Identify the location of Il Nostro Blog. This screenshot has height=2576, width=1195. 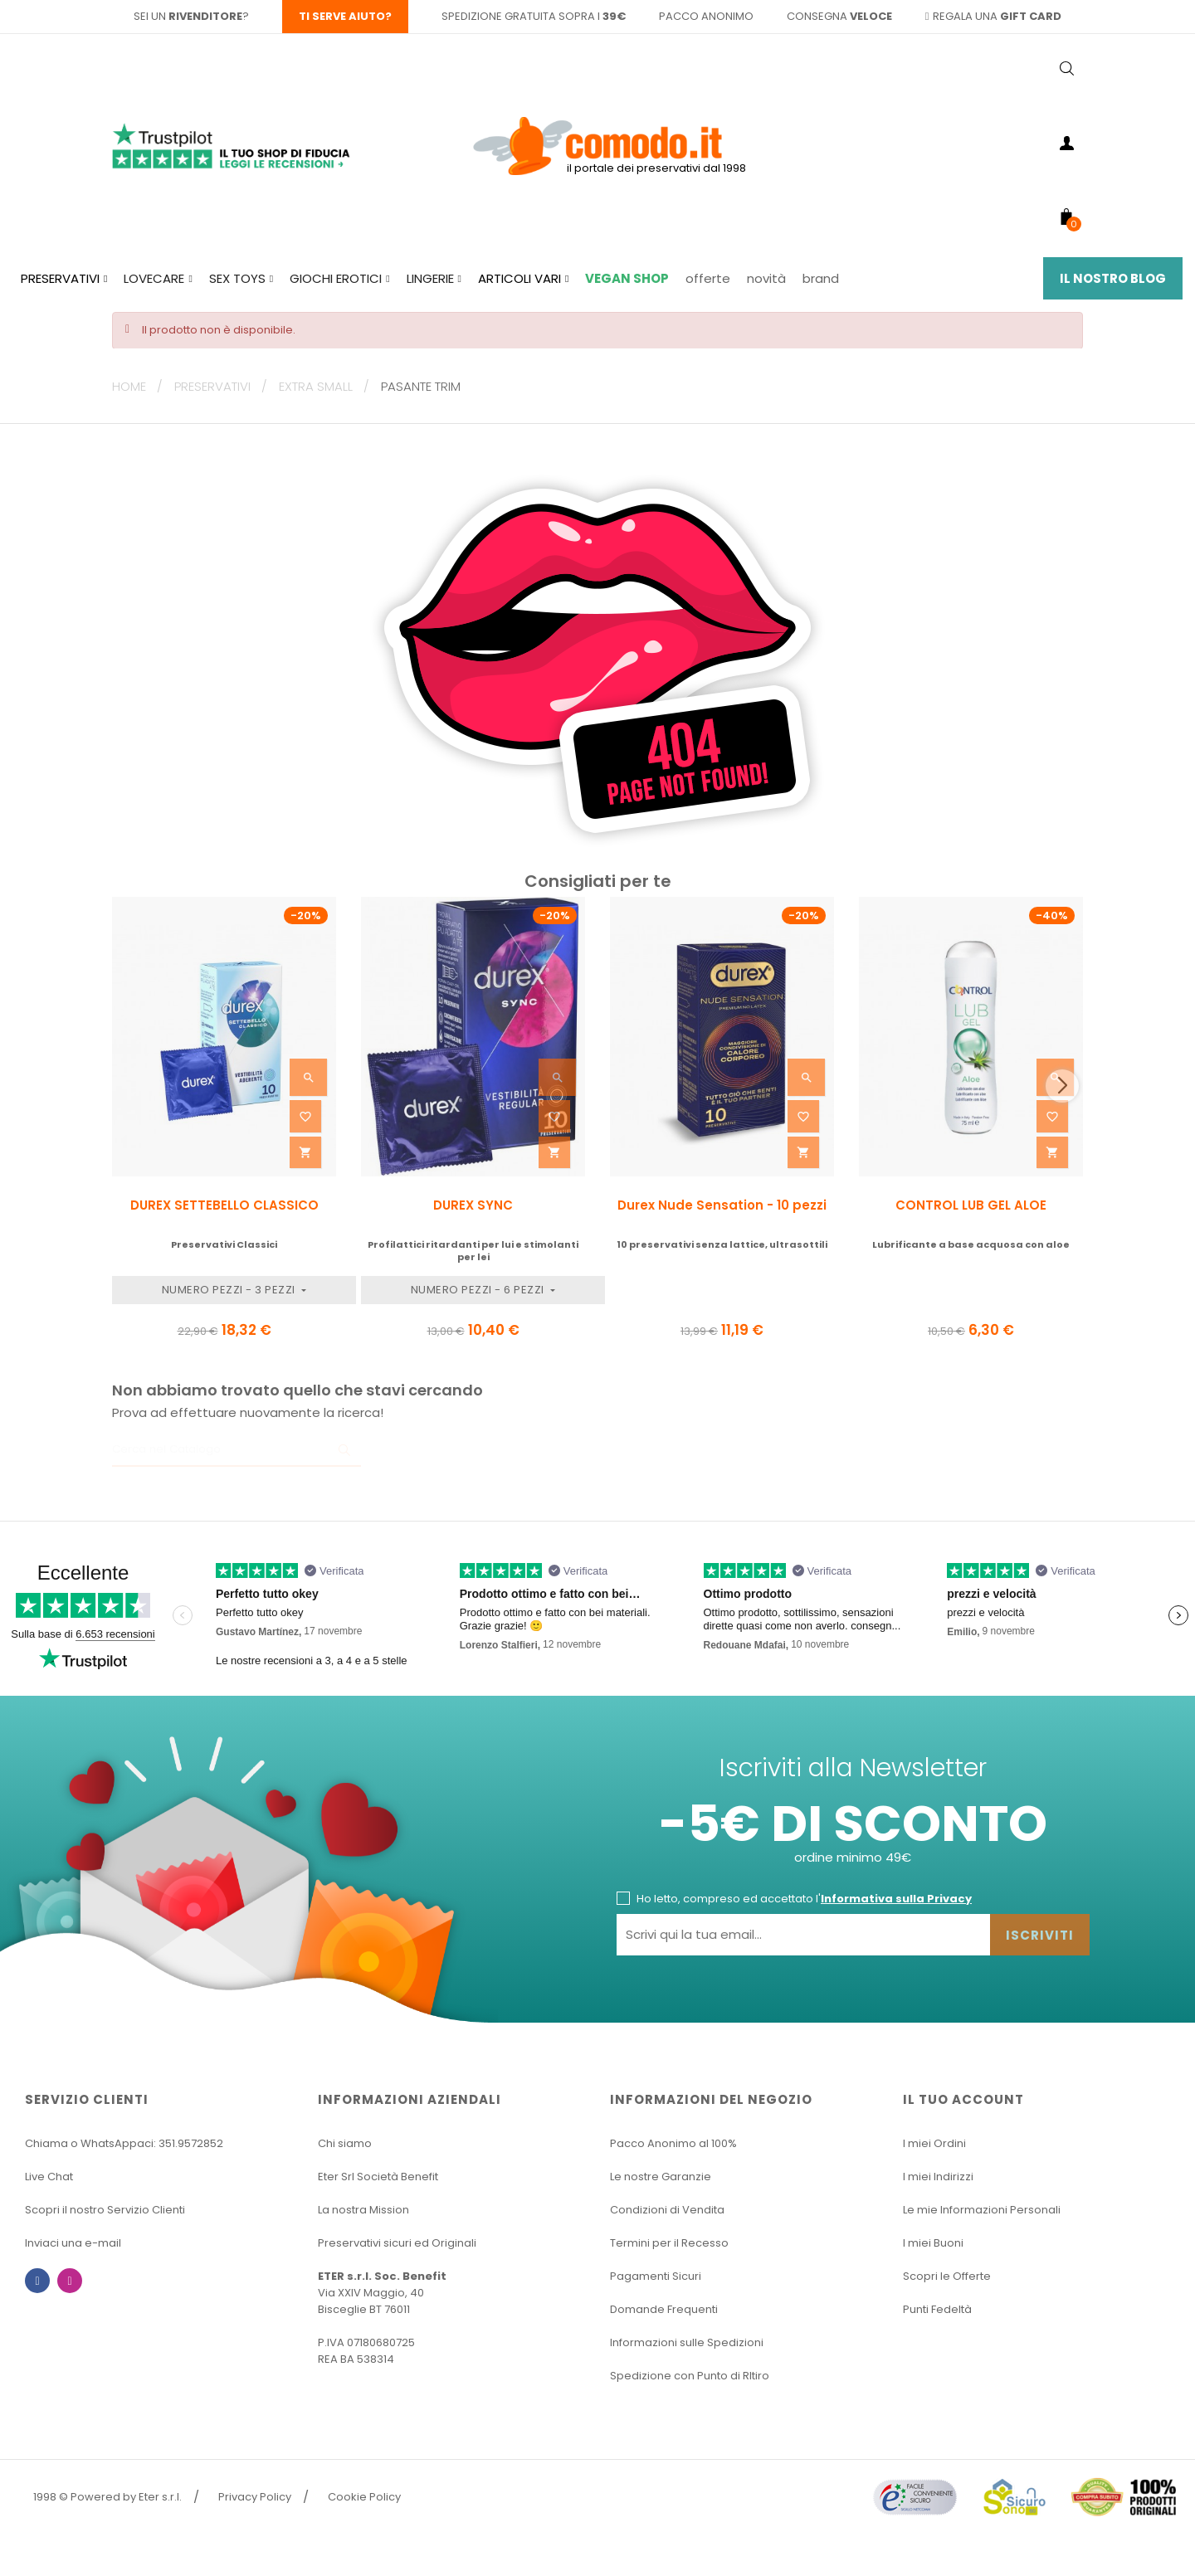
(1113, 278).